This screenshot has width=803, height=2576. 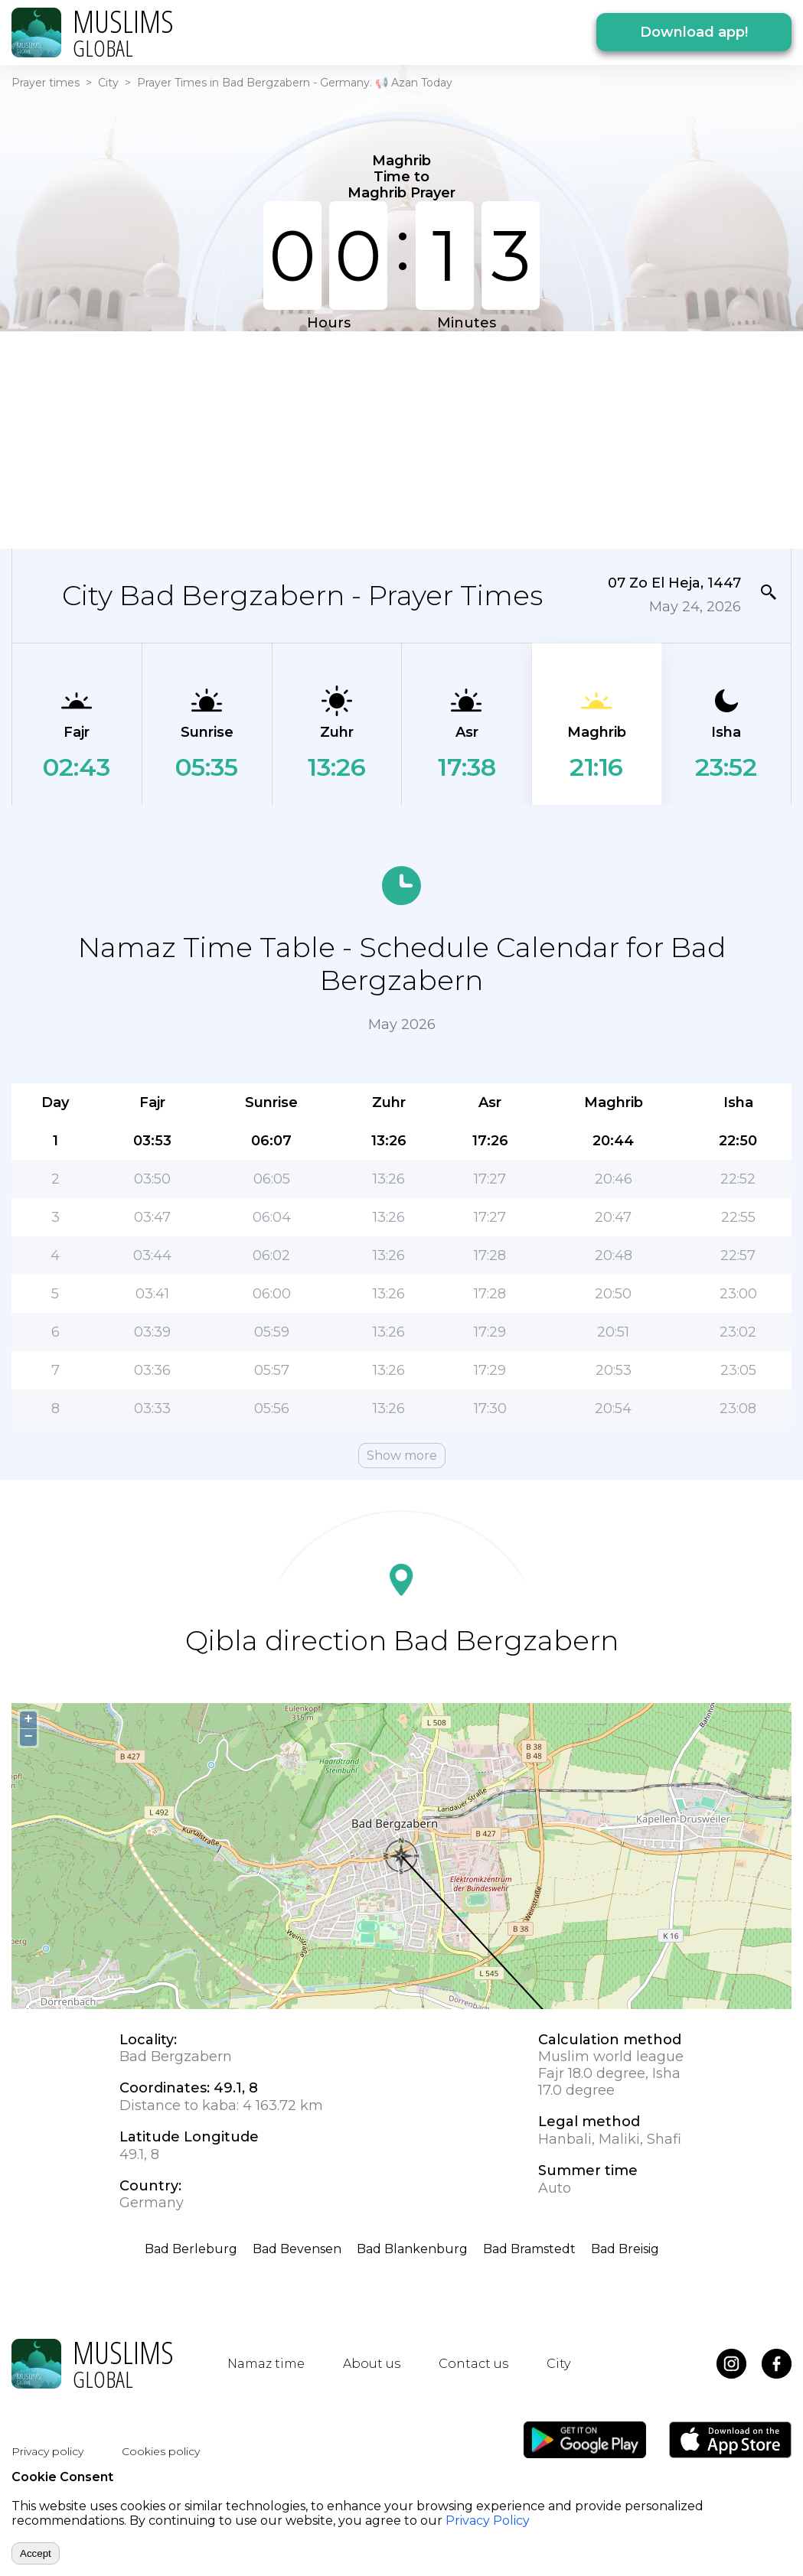 I want to click on Bad Berleburg, so click(x=191, y=2249).